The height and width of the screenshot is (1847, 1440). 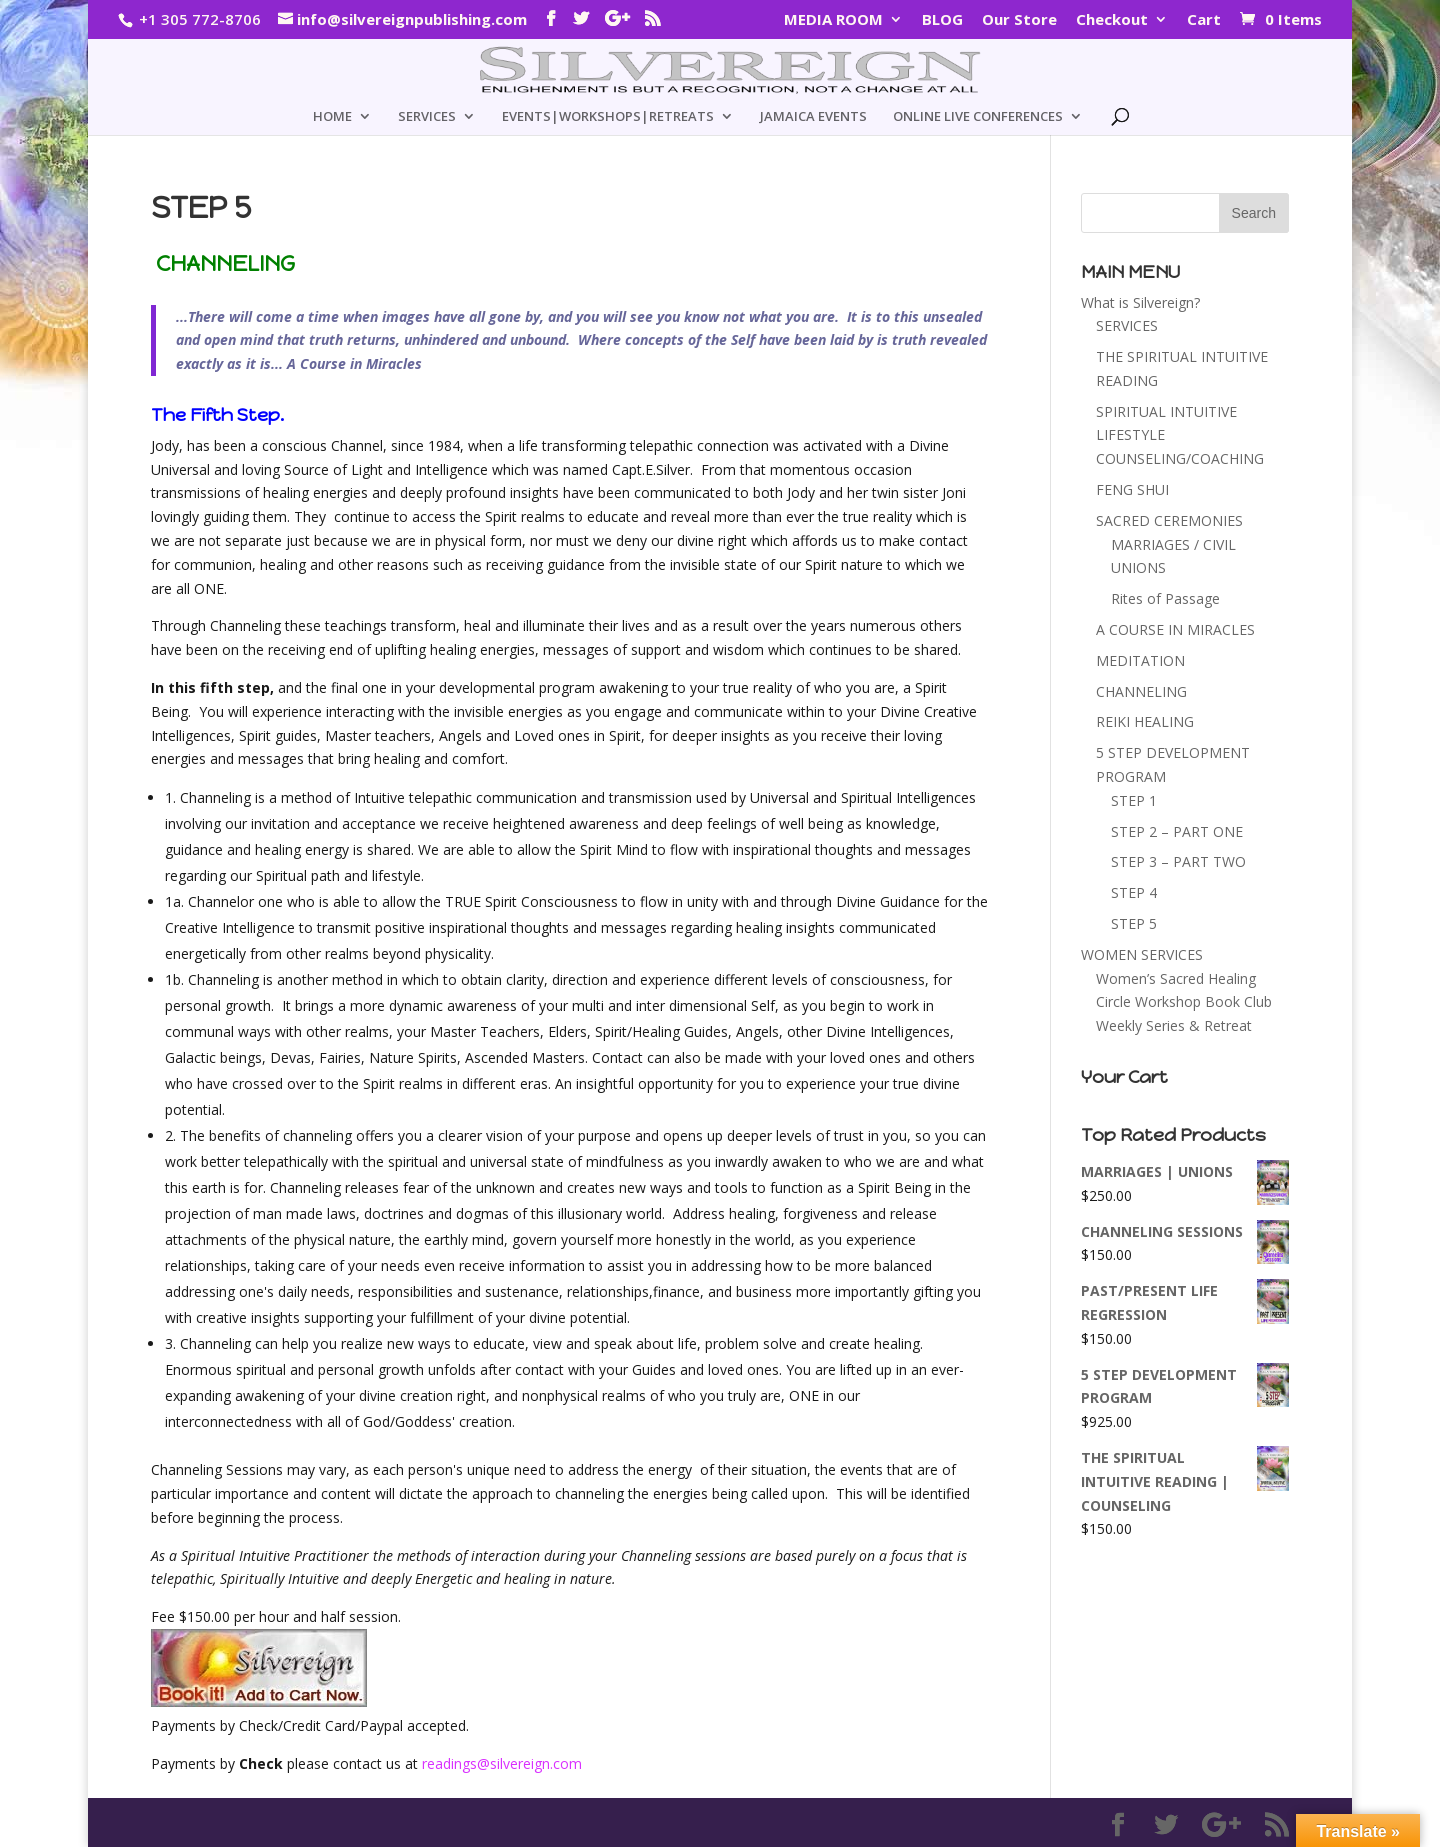 What do you see at coordinates (608, 117) in the screenshot?
I see `EVENTS|WORKSHOPS|RETREATS` at bounding box center [608, 117].